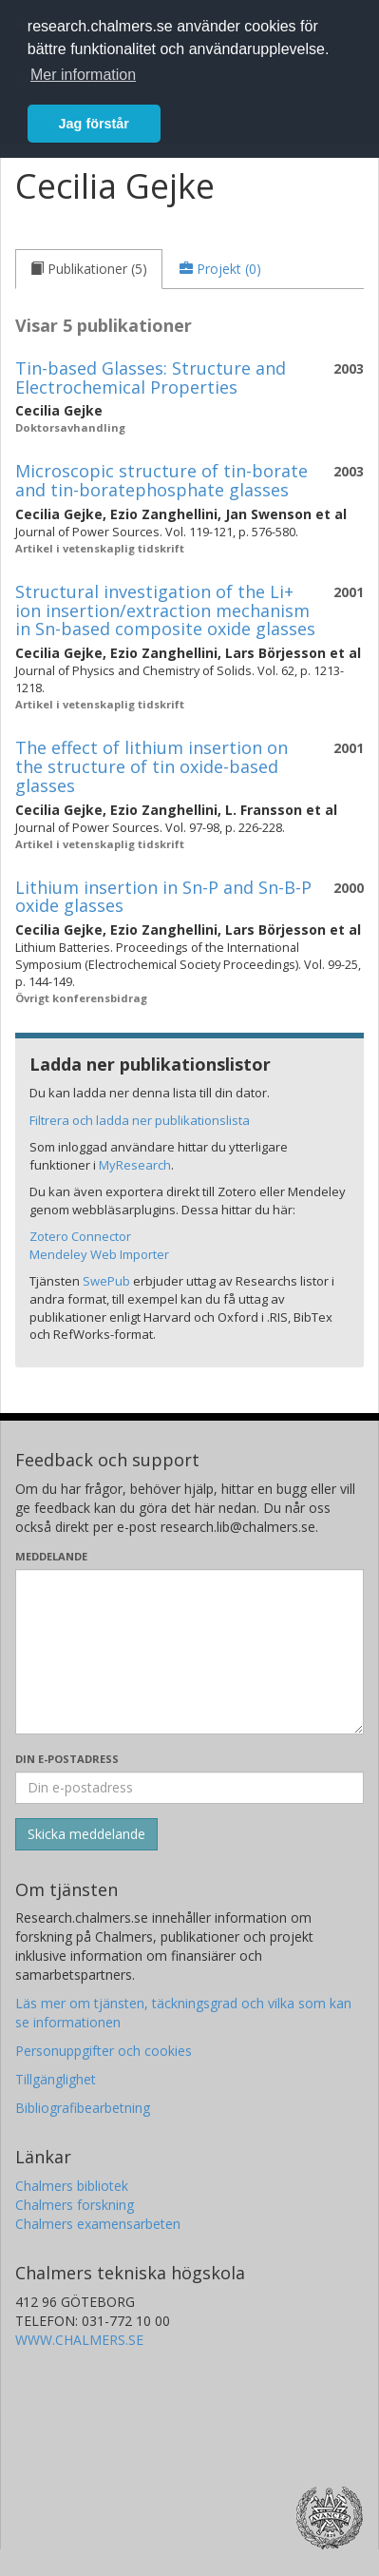 This screenshot has height=2576, width=379. I want to click on [Skicka], so click(86, 1834).